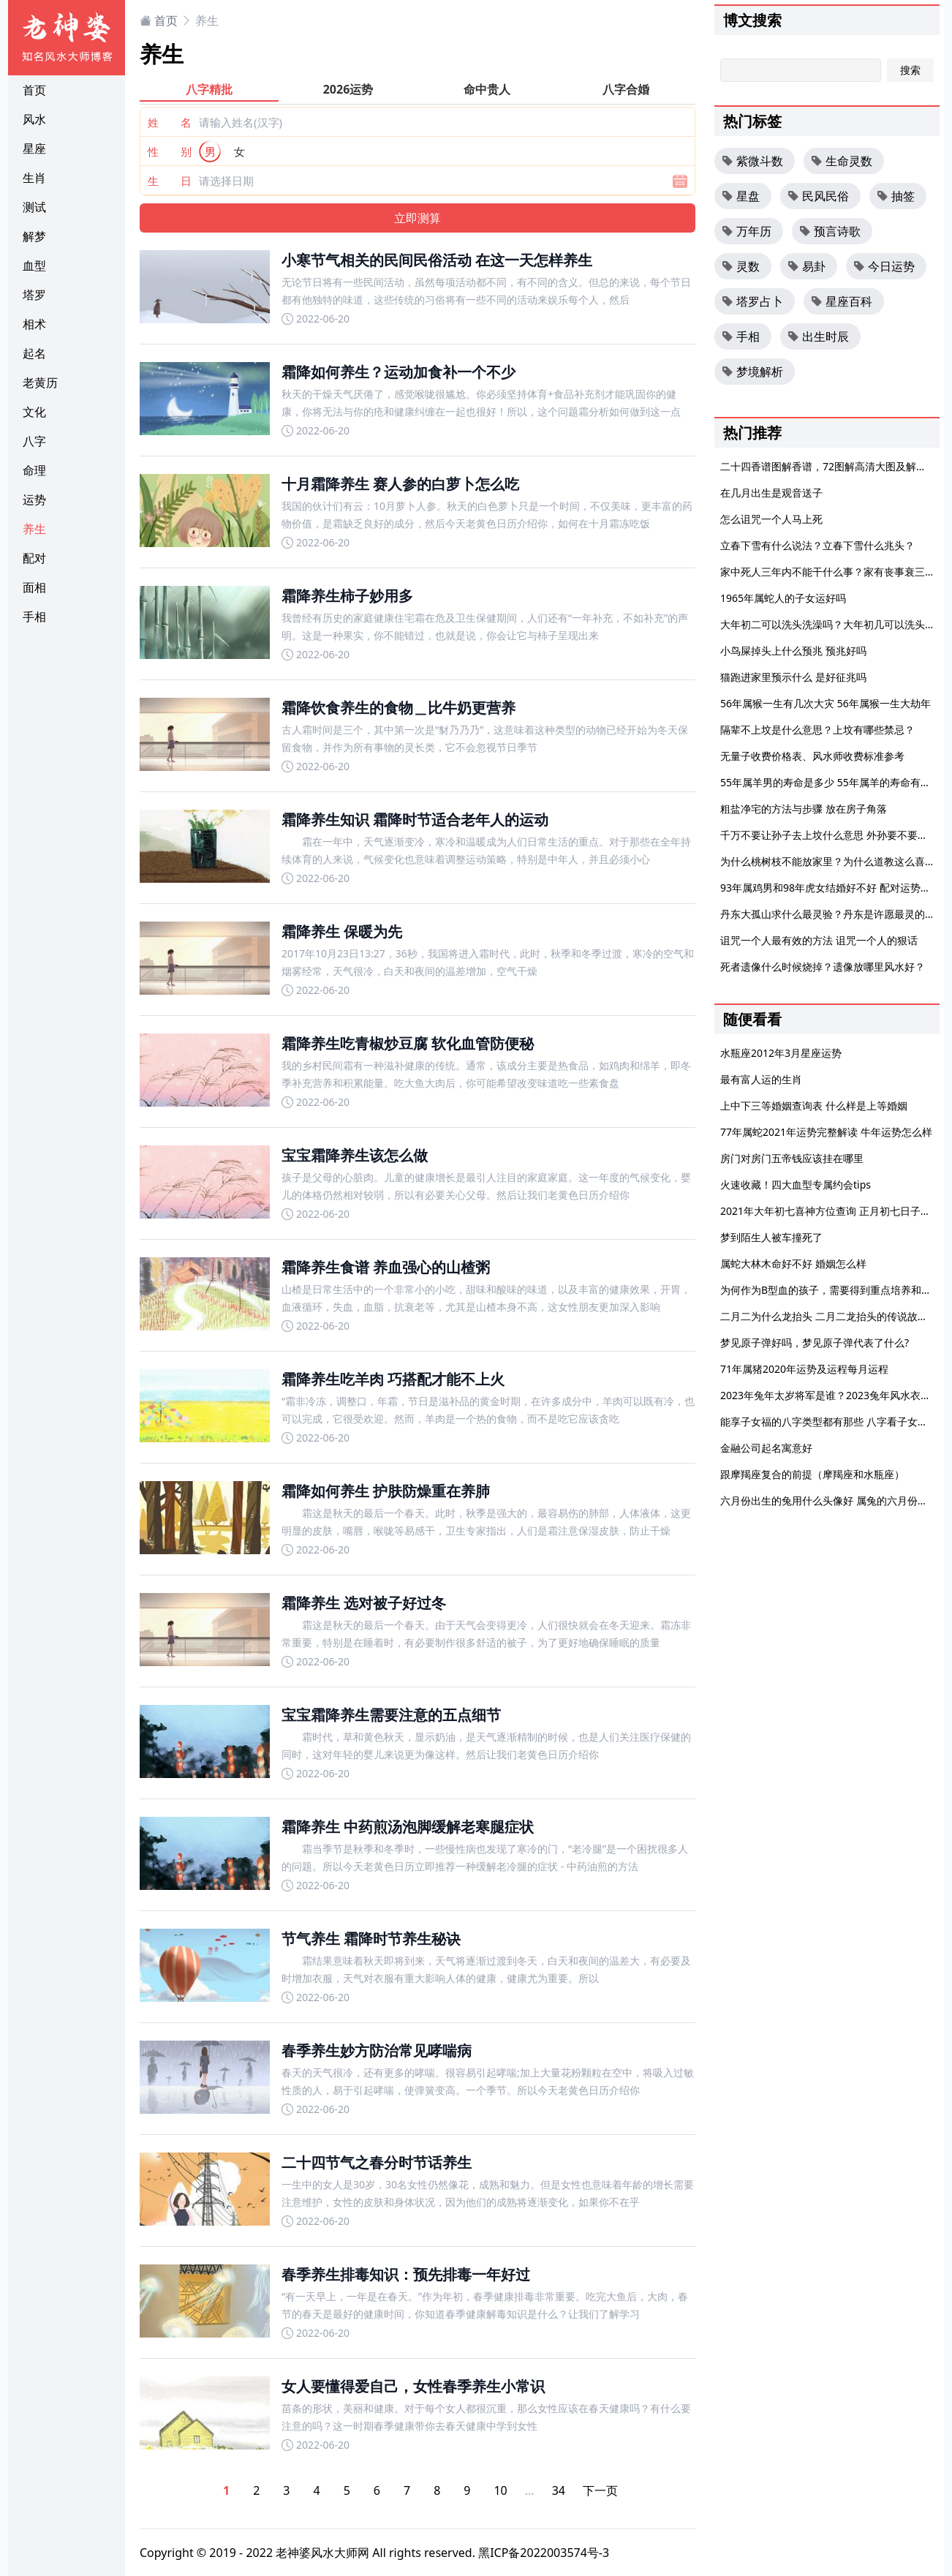 The width and height of the screenshot is (952, 2576). I want to click on 诅咒一个人最有效的方法 诅咒一个人的狠话, so click(819, 940).